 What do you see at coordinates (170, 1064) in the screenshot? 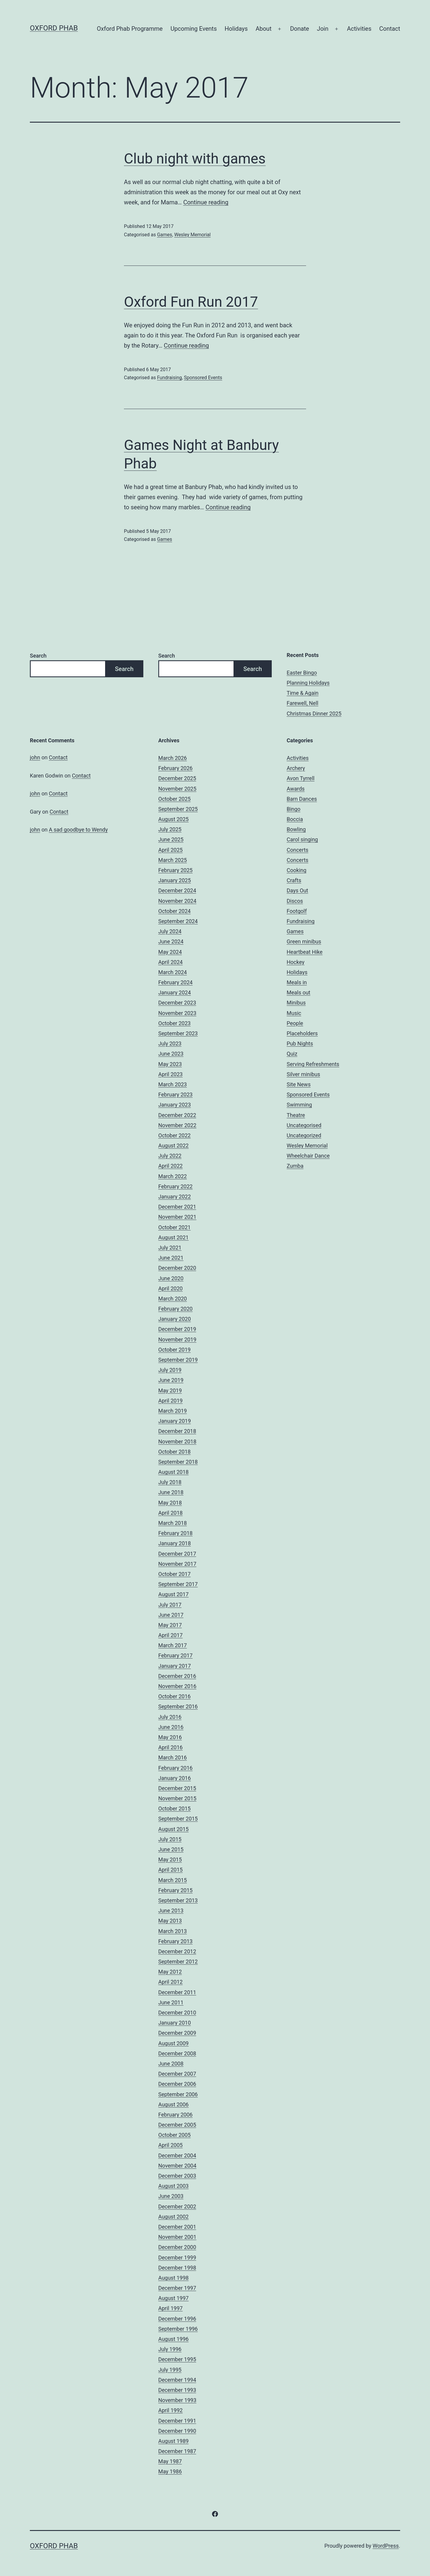
I see `May 2023` at bounding box center [170, 1064].